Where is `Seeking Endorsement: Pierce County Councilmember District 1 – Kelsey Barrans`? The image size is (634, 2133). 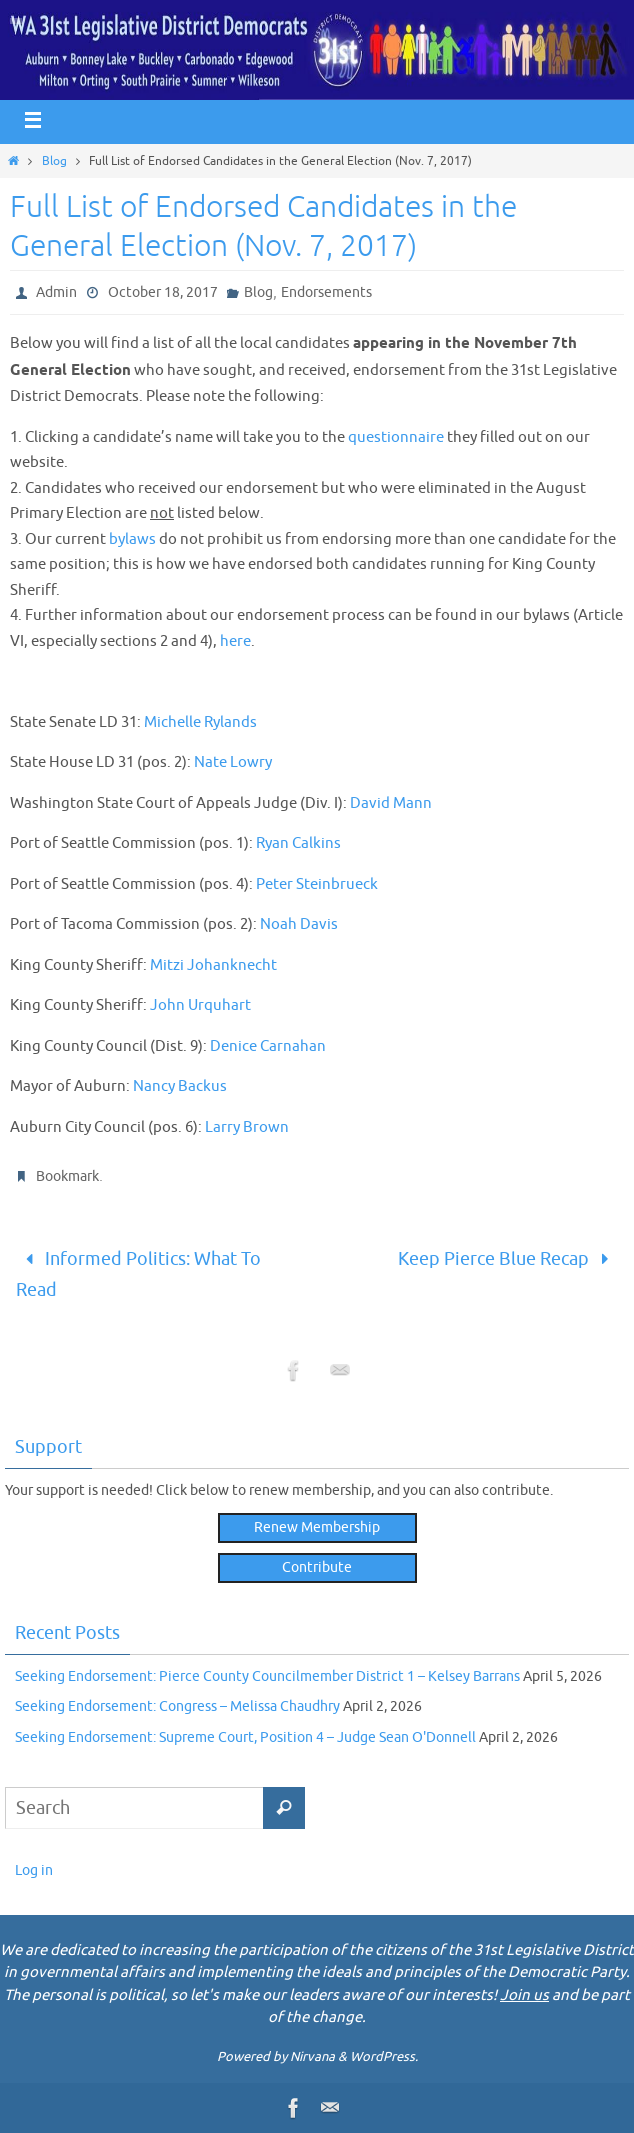 Seeking Endorsement: Pierce County Councilmember District 1 – Kelsey Barrans is located at coordinates (267, 1676).